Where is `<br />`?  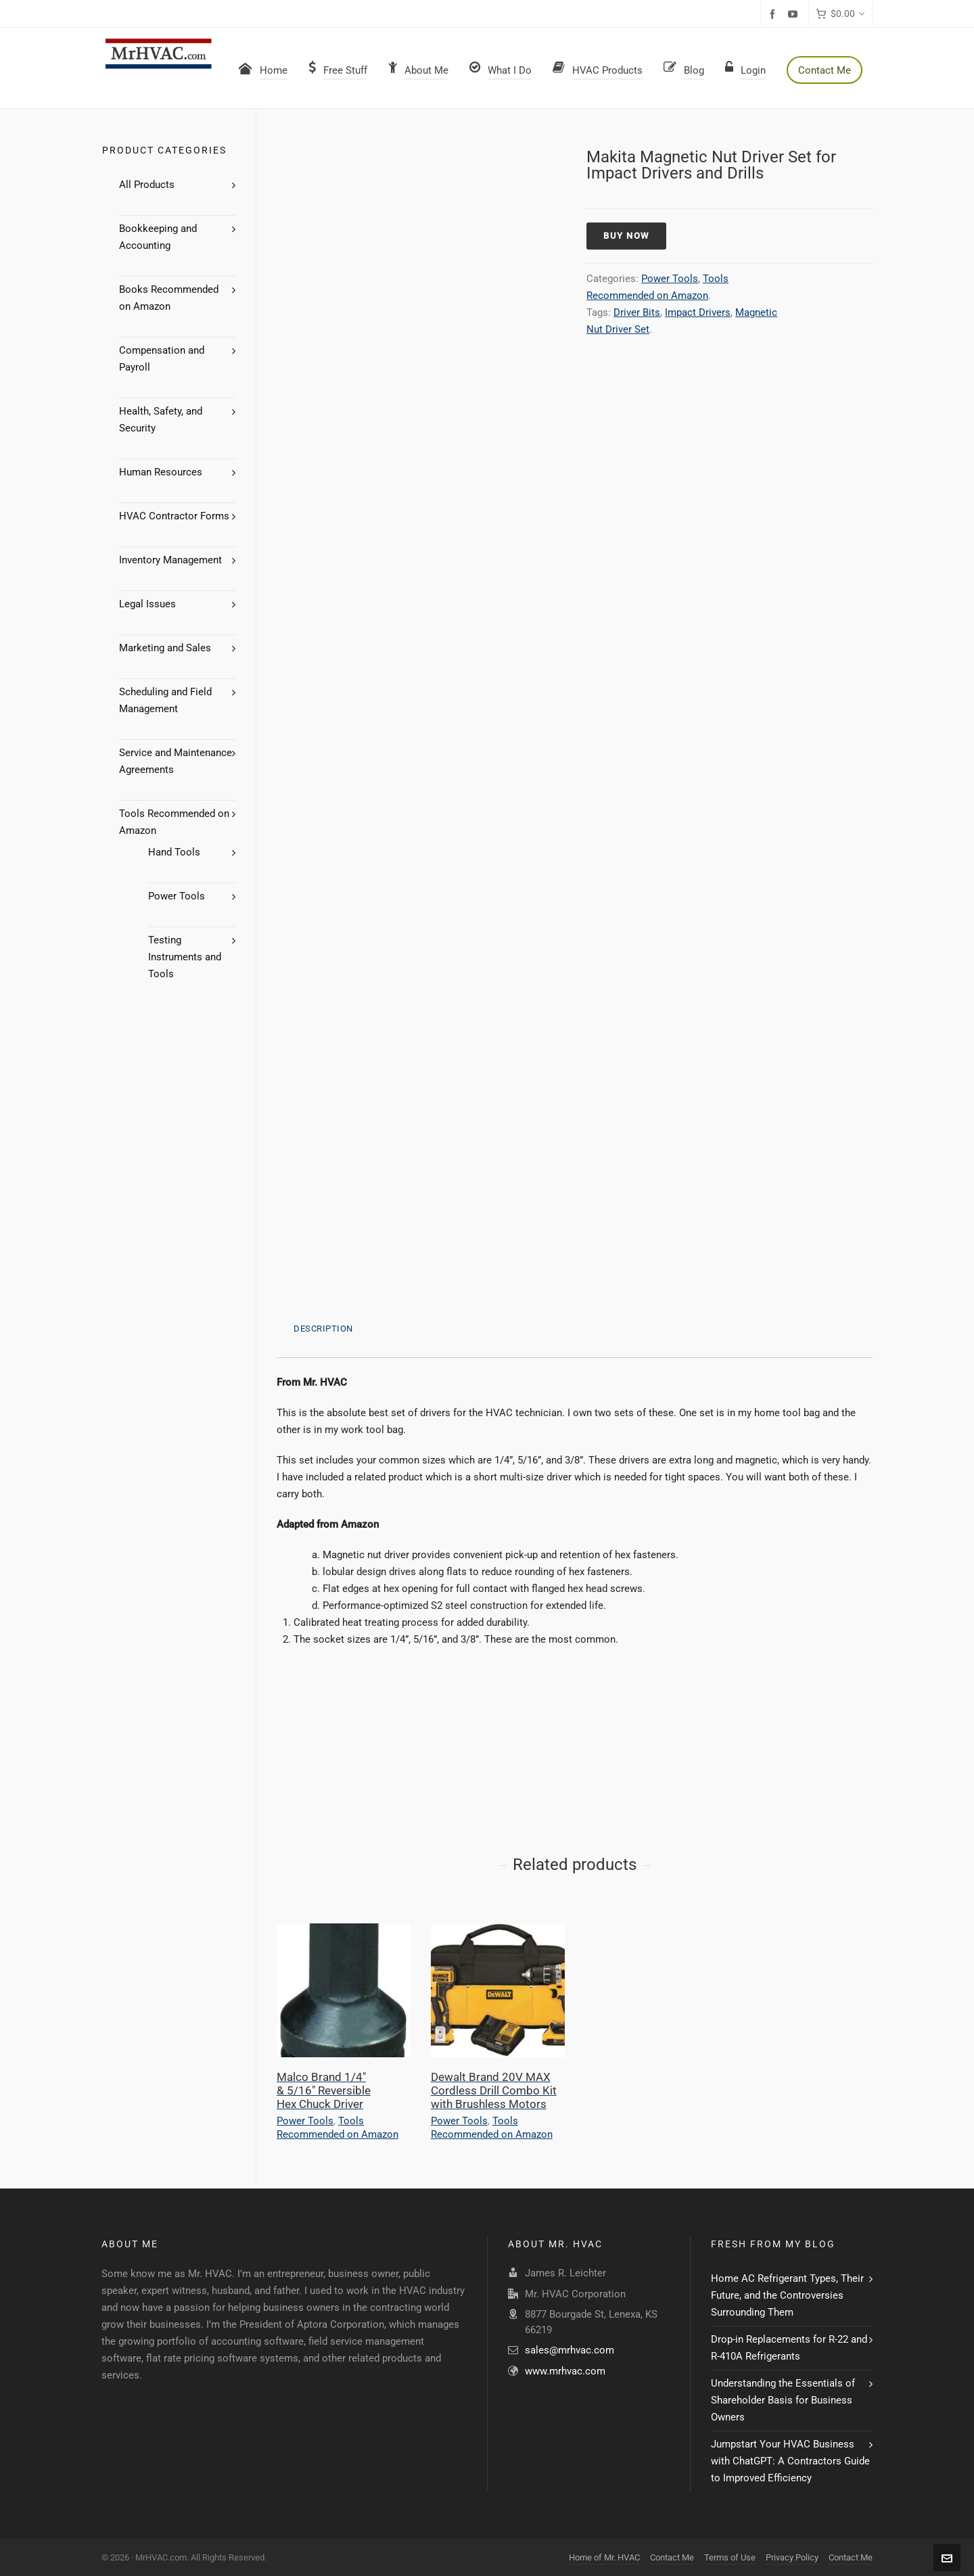
<br /> is located at coordinates (317, 1729).